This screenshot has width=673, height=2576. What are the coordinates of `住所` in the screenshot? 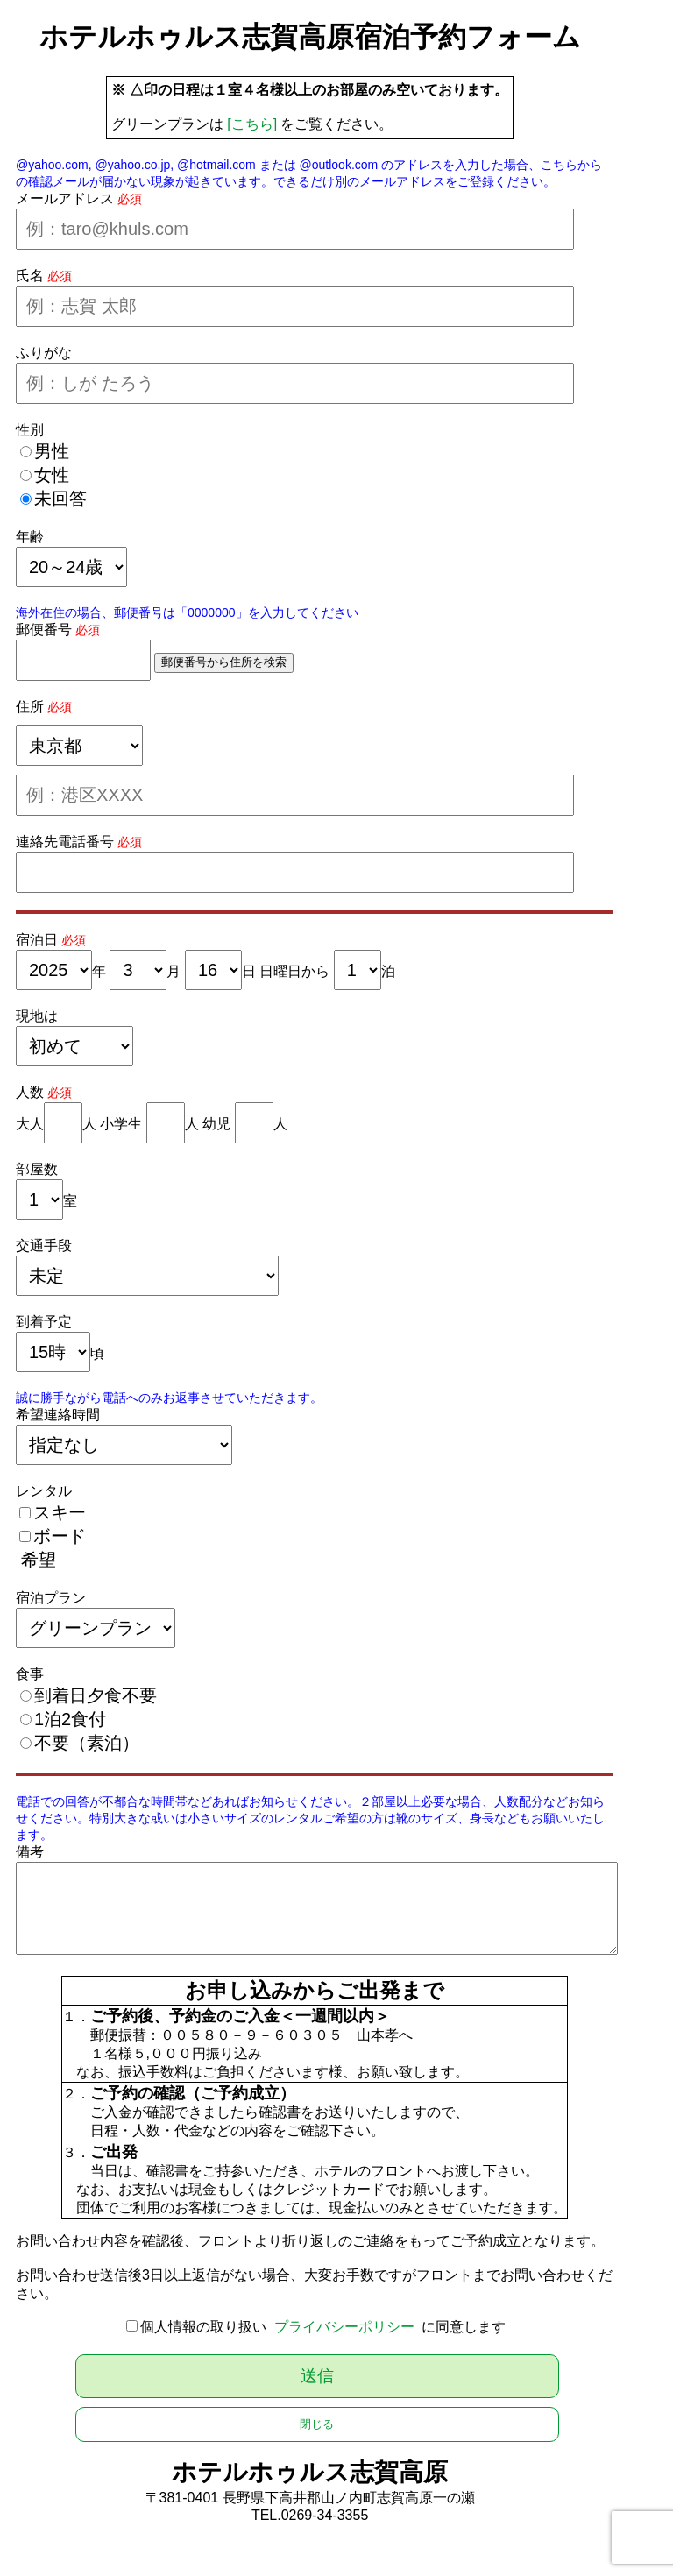 It's located at (30, 706).